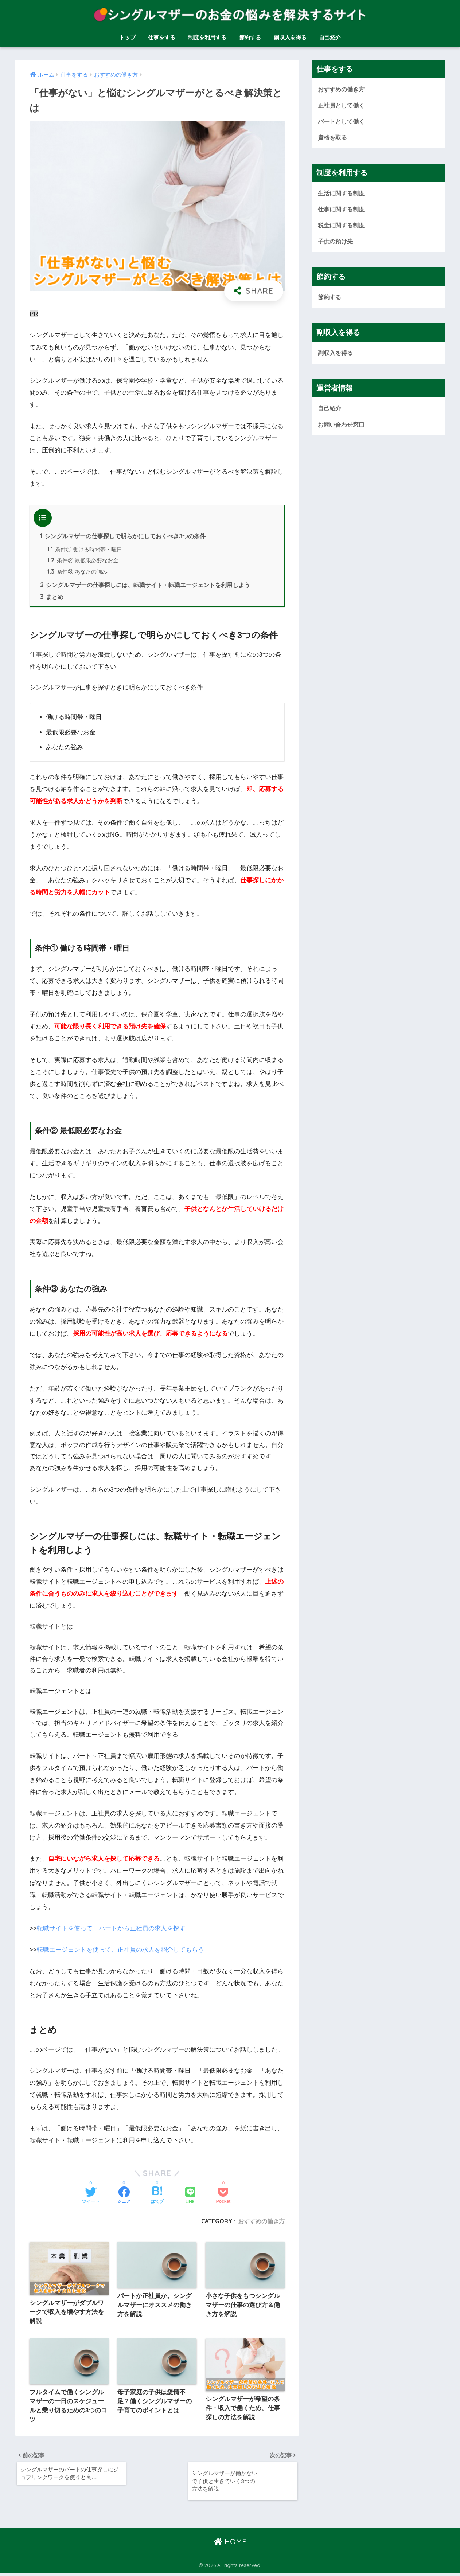 The image size is (460, 2576). What do you see at coordinates (77, 572) in the screenshot?
I see `条件③ あなたの強み` at bounding box center [77, 572].